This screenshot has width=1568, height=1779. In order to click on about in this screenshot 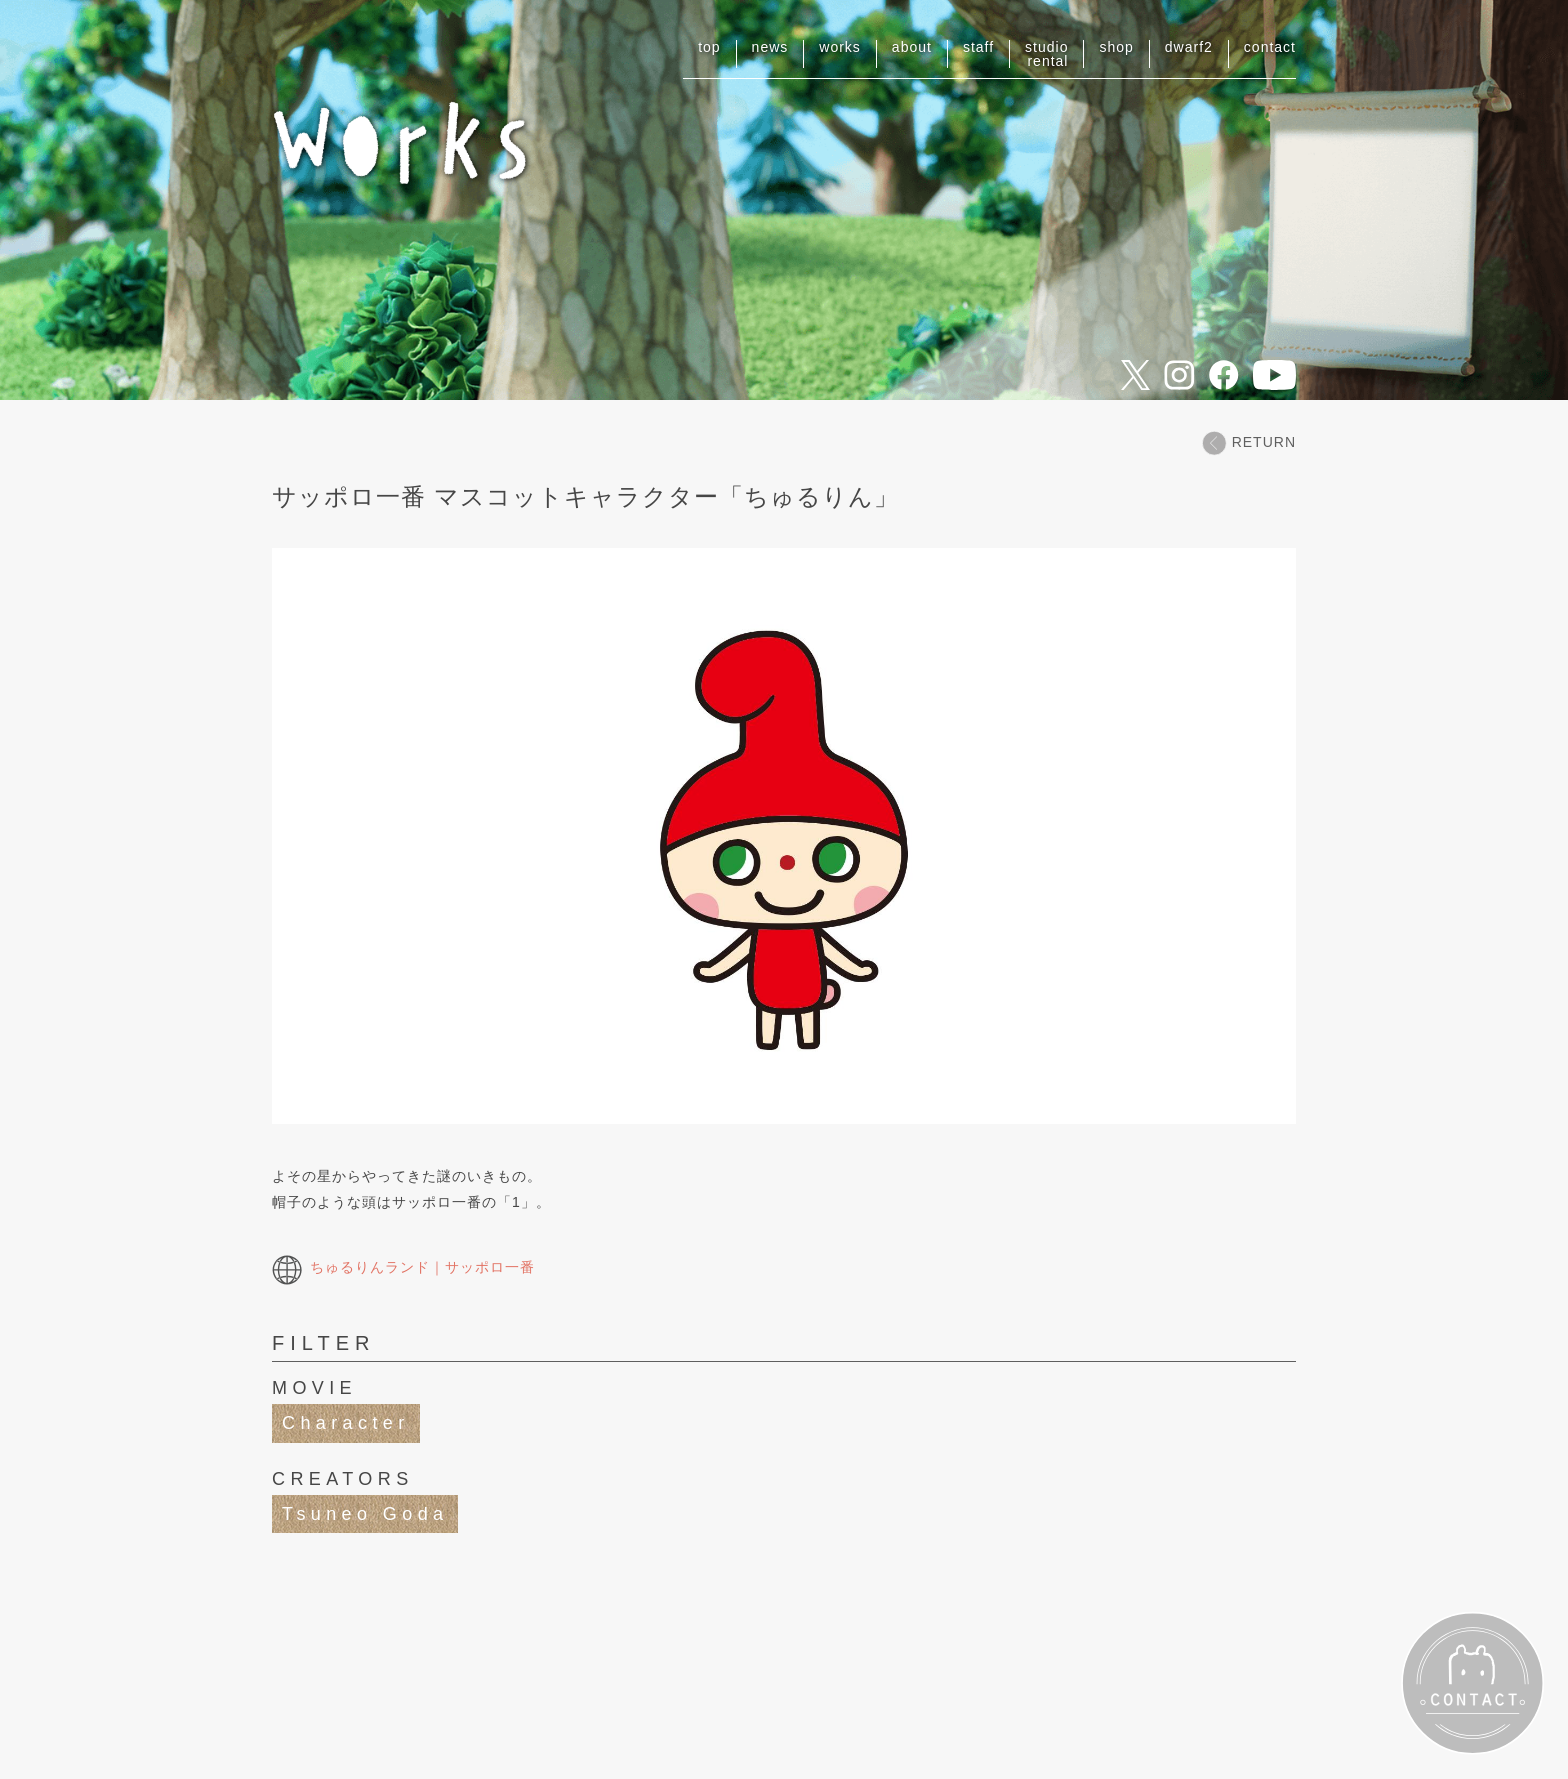, I will do `click(912, 47)`.